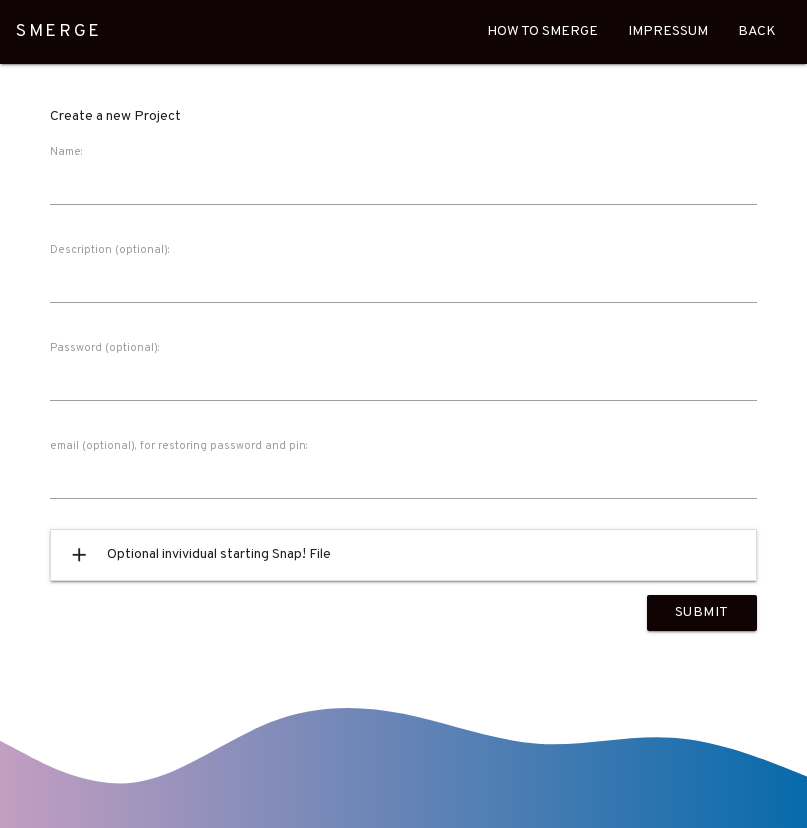 This screenshot has height=828, width=807. Describe the element at coordinates (542, 31) in the screenshot. I see `How To Smerge` at that location.